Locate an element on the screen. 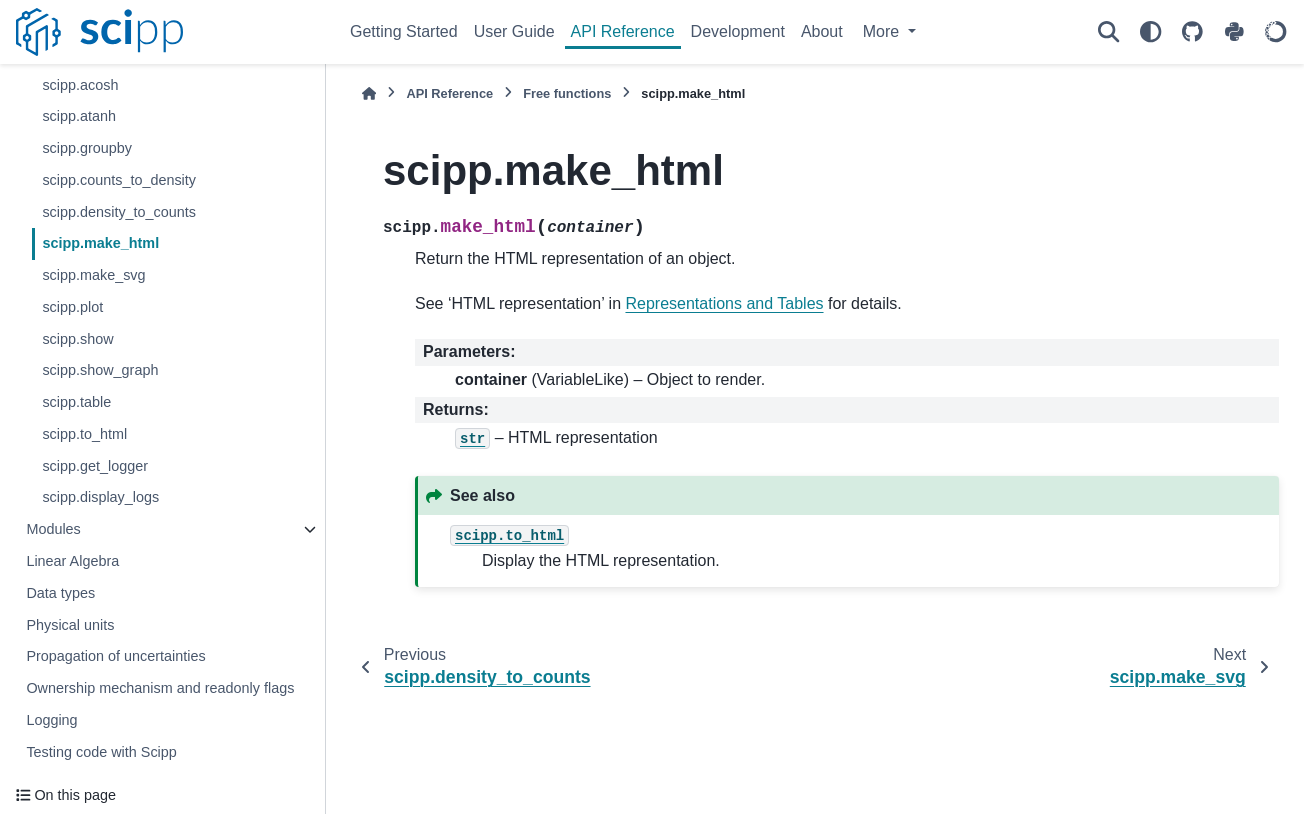  scipp.to_html is located at coordinates (84, 434).